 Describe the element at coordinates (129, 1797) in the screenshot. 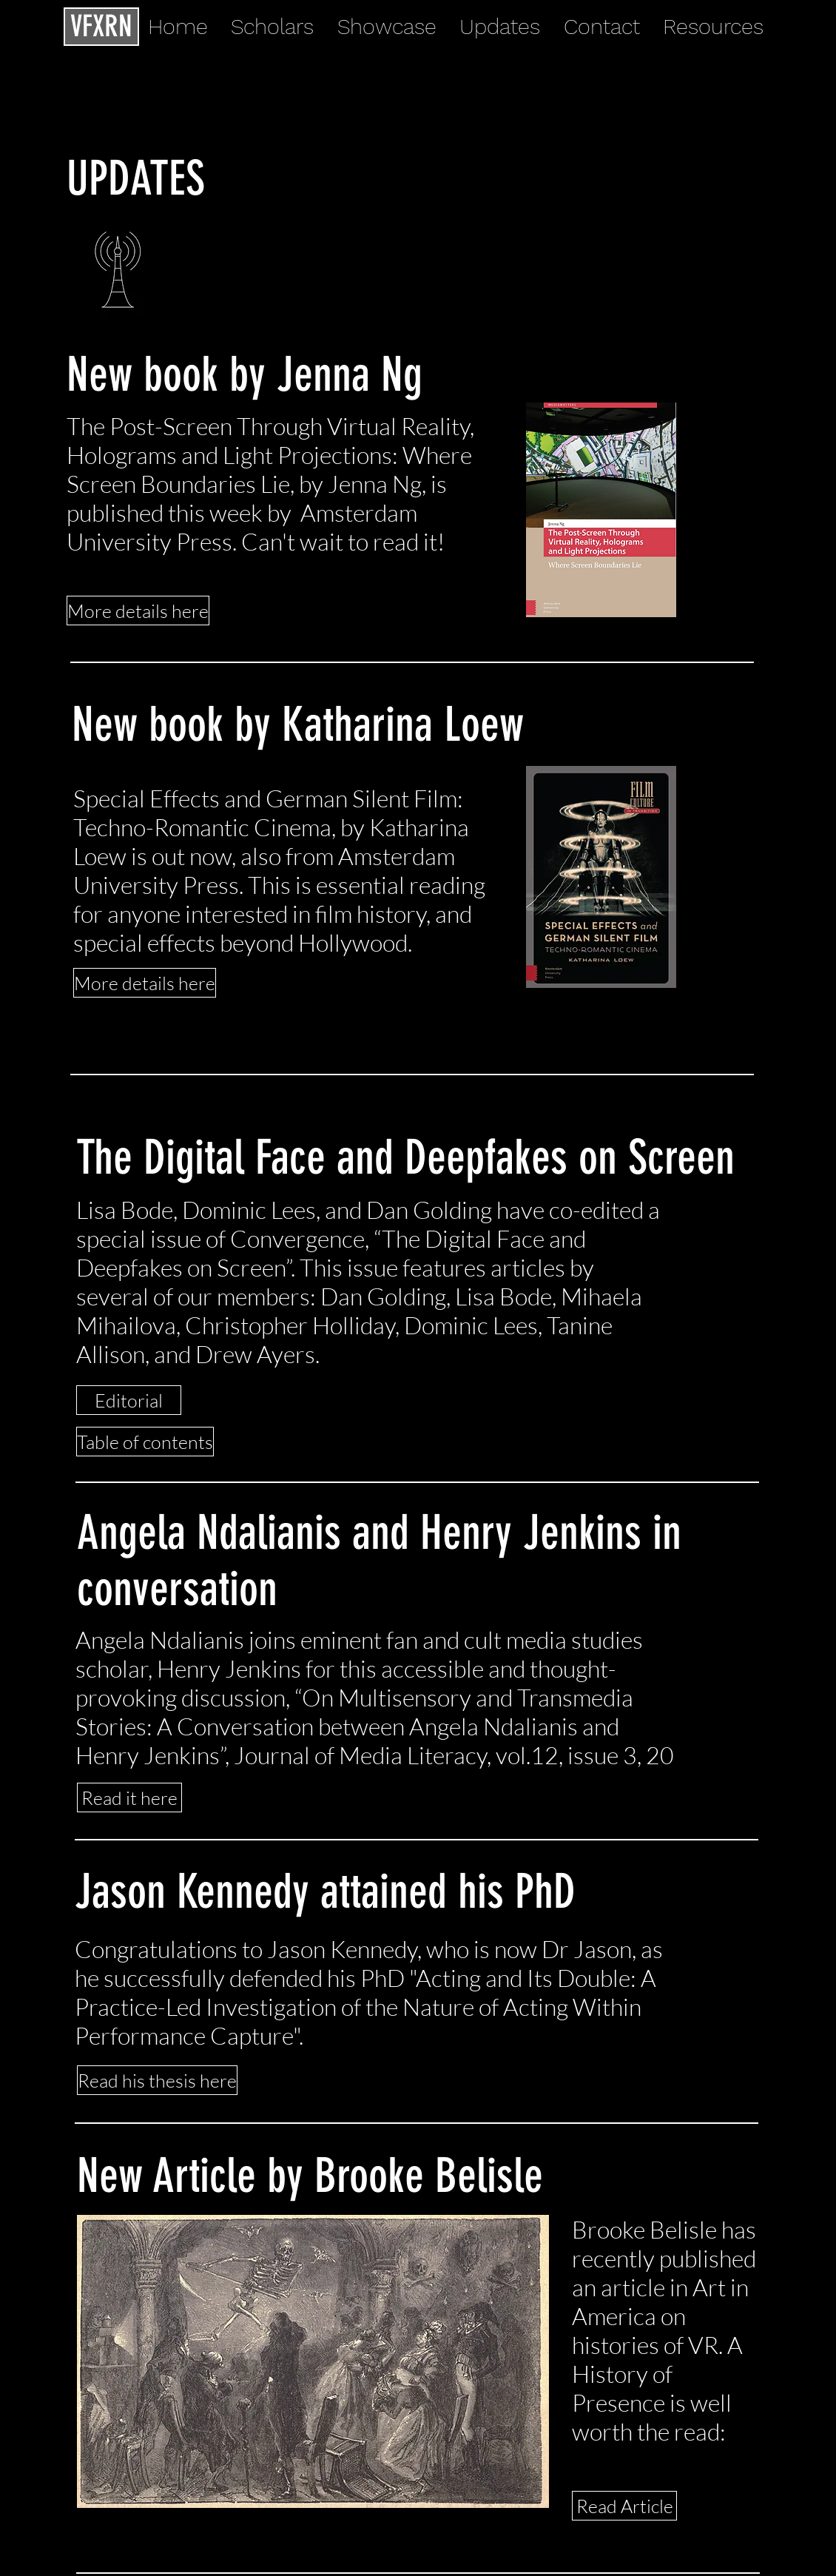

I see `[Read it here]` at that location.